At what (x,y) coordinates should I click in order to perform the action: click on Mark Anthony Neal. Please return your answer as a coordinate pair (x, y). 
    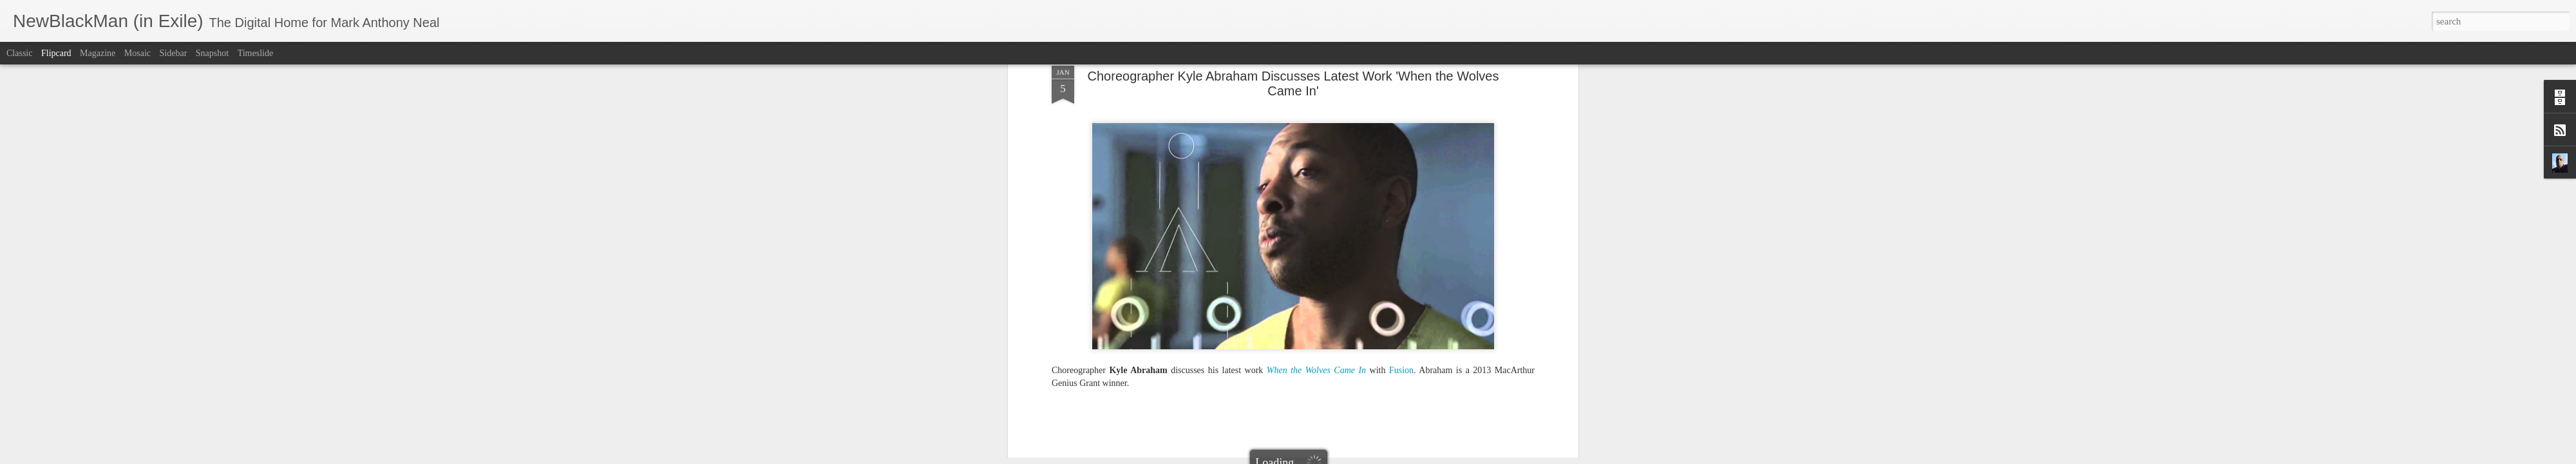
    Looking at the image, I should click on (1344, 151).